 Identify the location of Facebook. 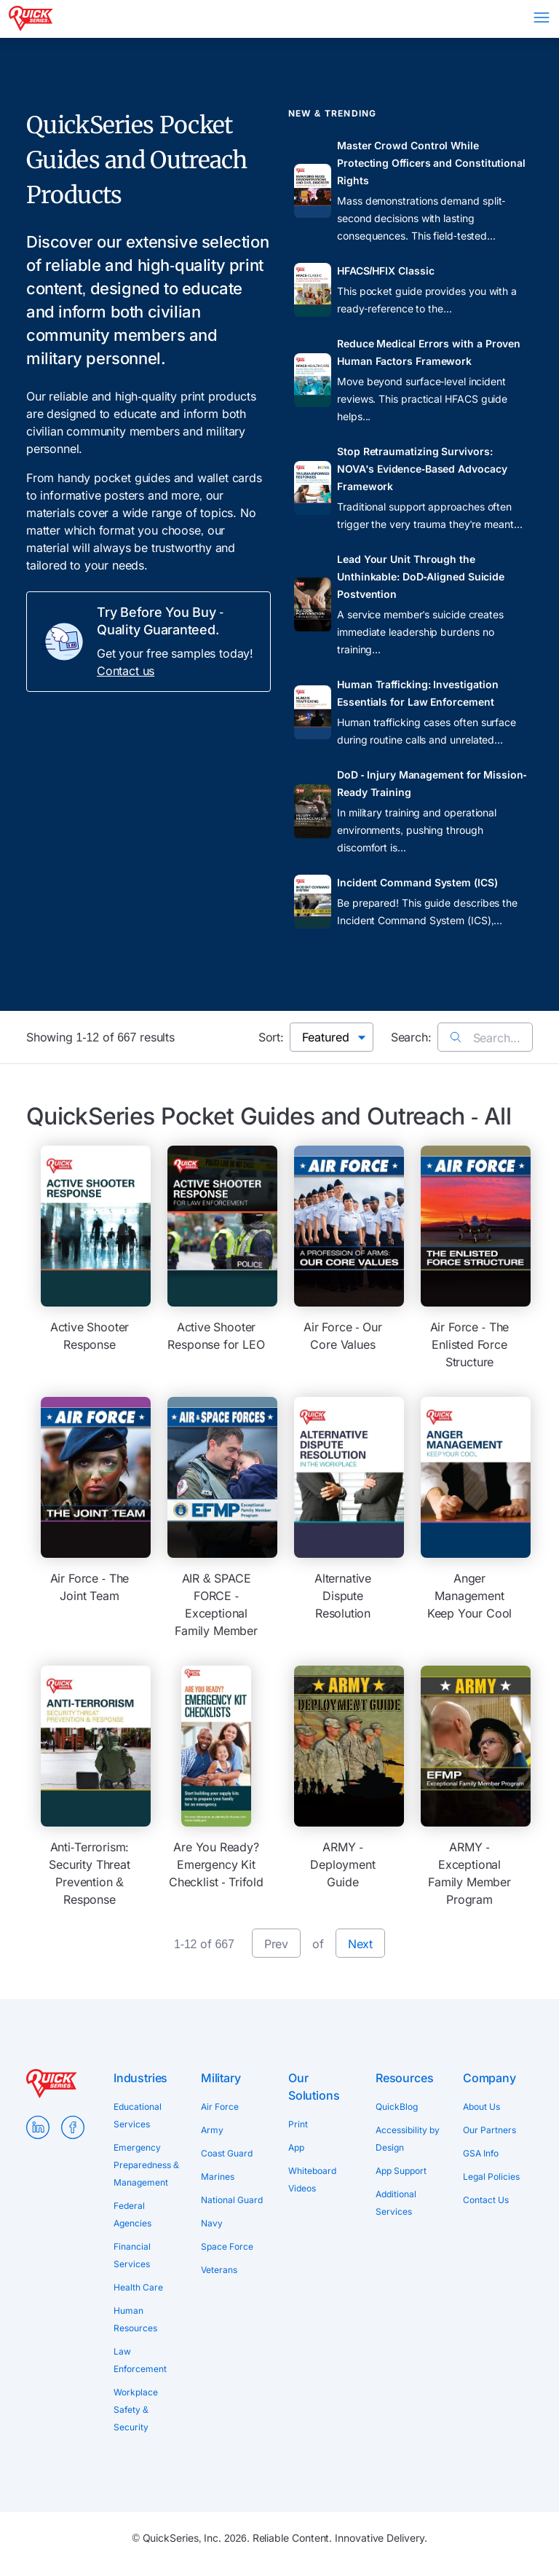
(72, 2127).